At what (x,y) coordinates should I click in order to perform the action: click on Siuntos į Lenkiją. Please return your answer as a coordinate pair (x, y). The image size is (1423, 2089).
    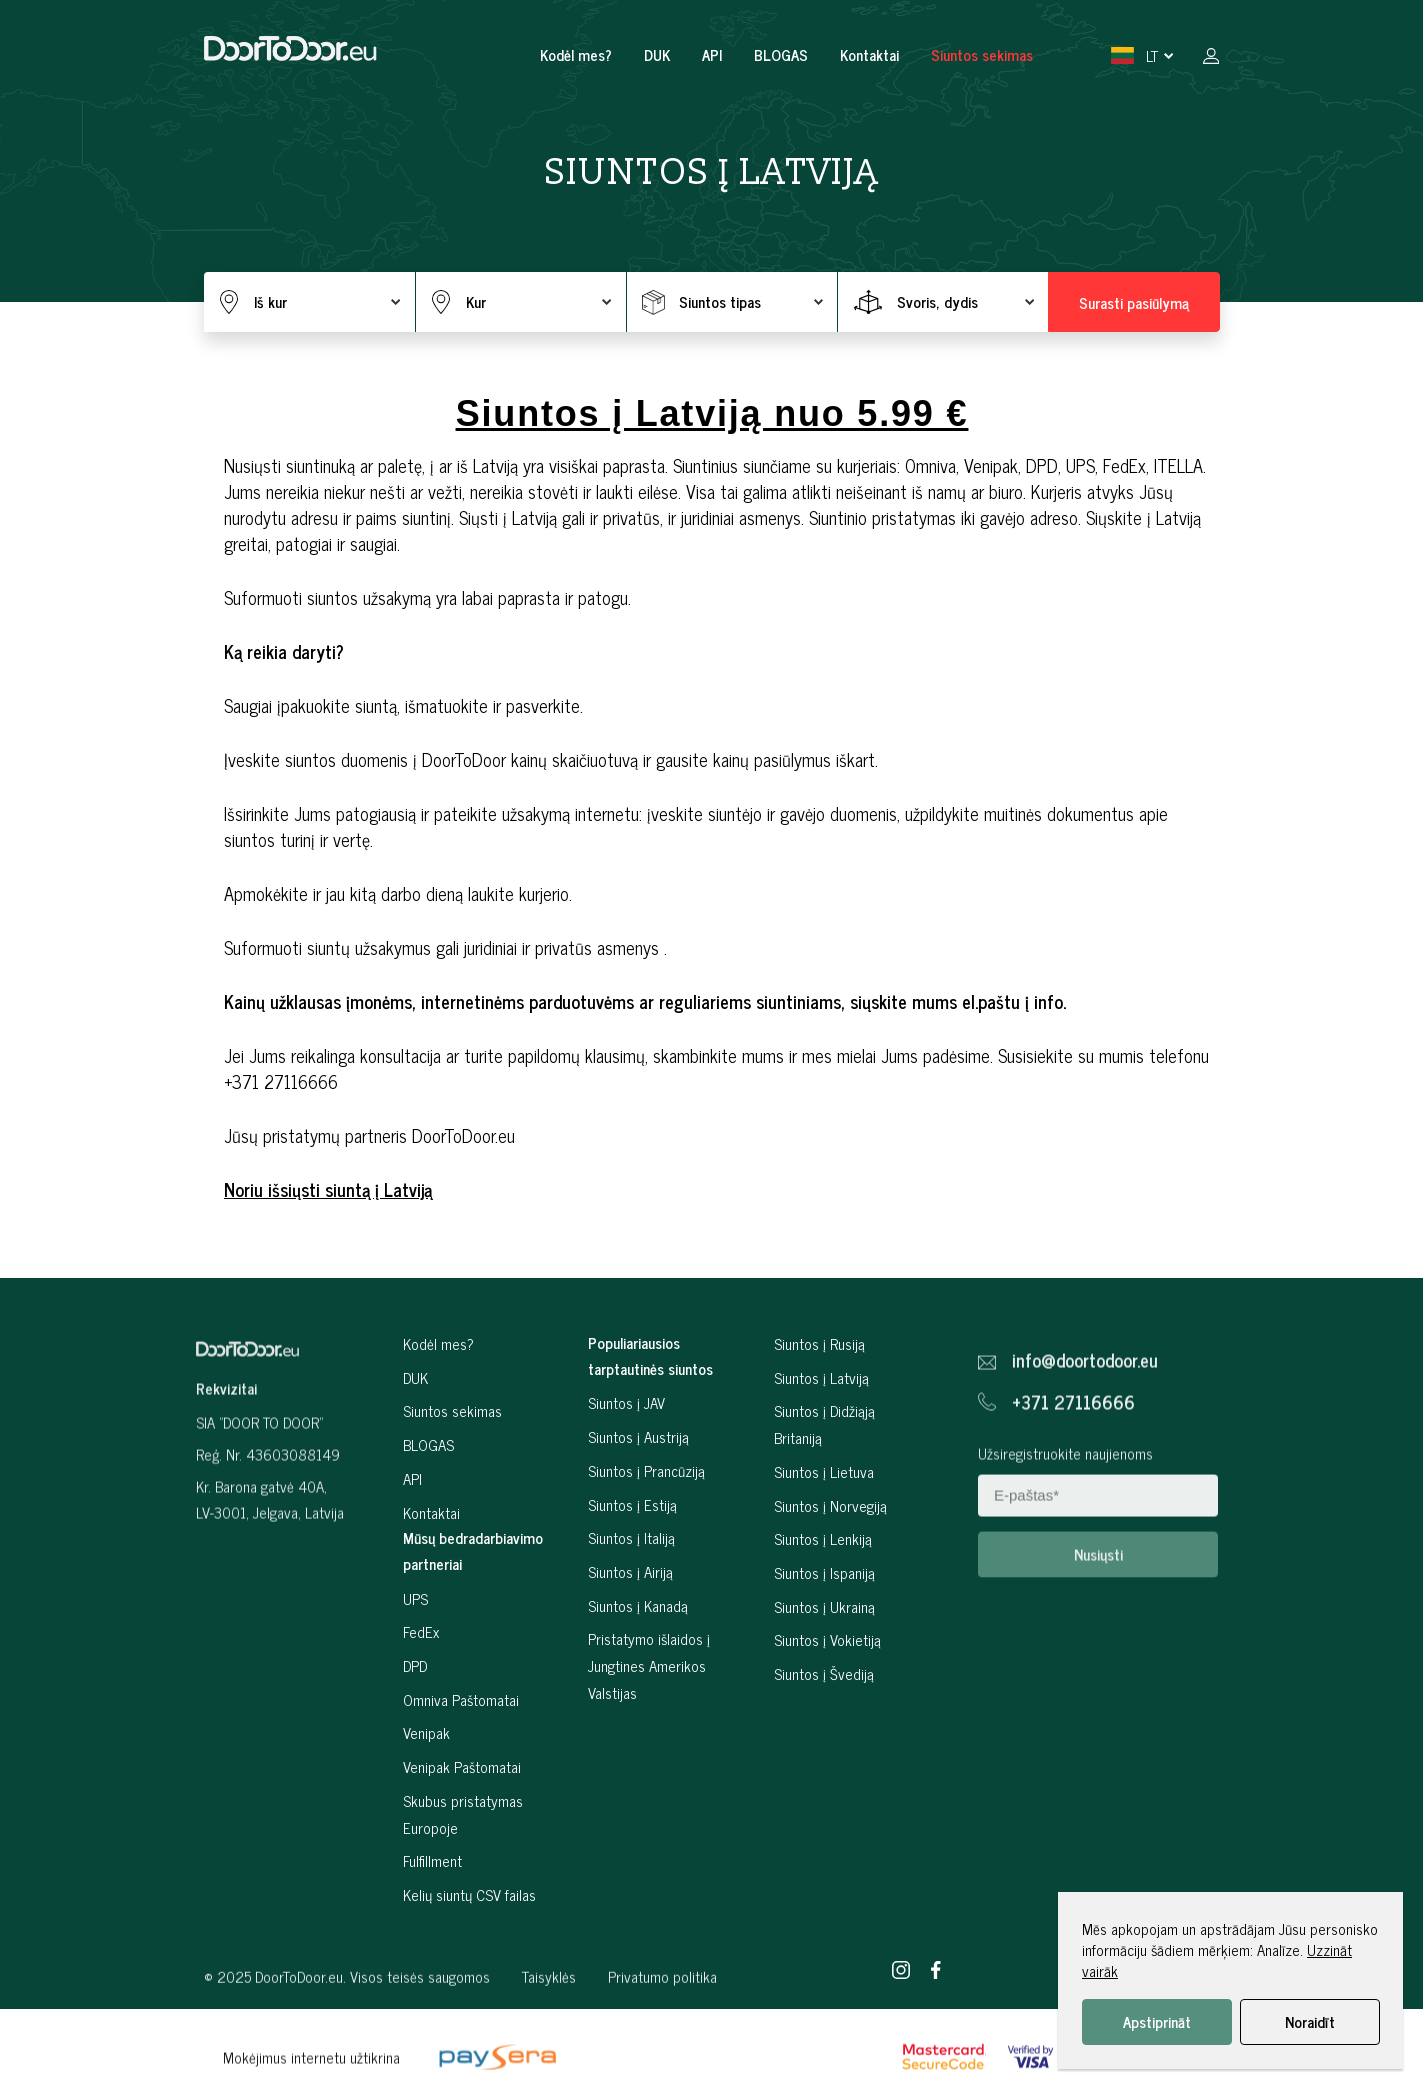
    Looking at the image, I should click on (823, 1585).